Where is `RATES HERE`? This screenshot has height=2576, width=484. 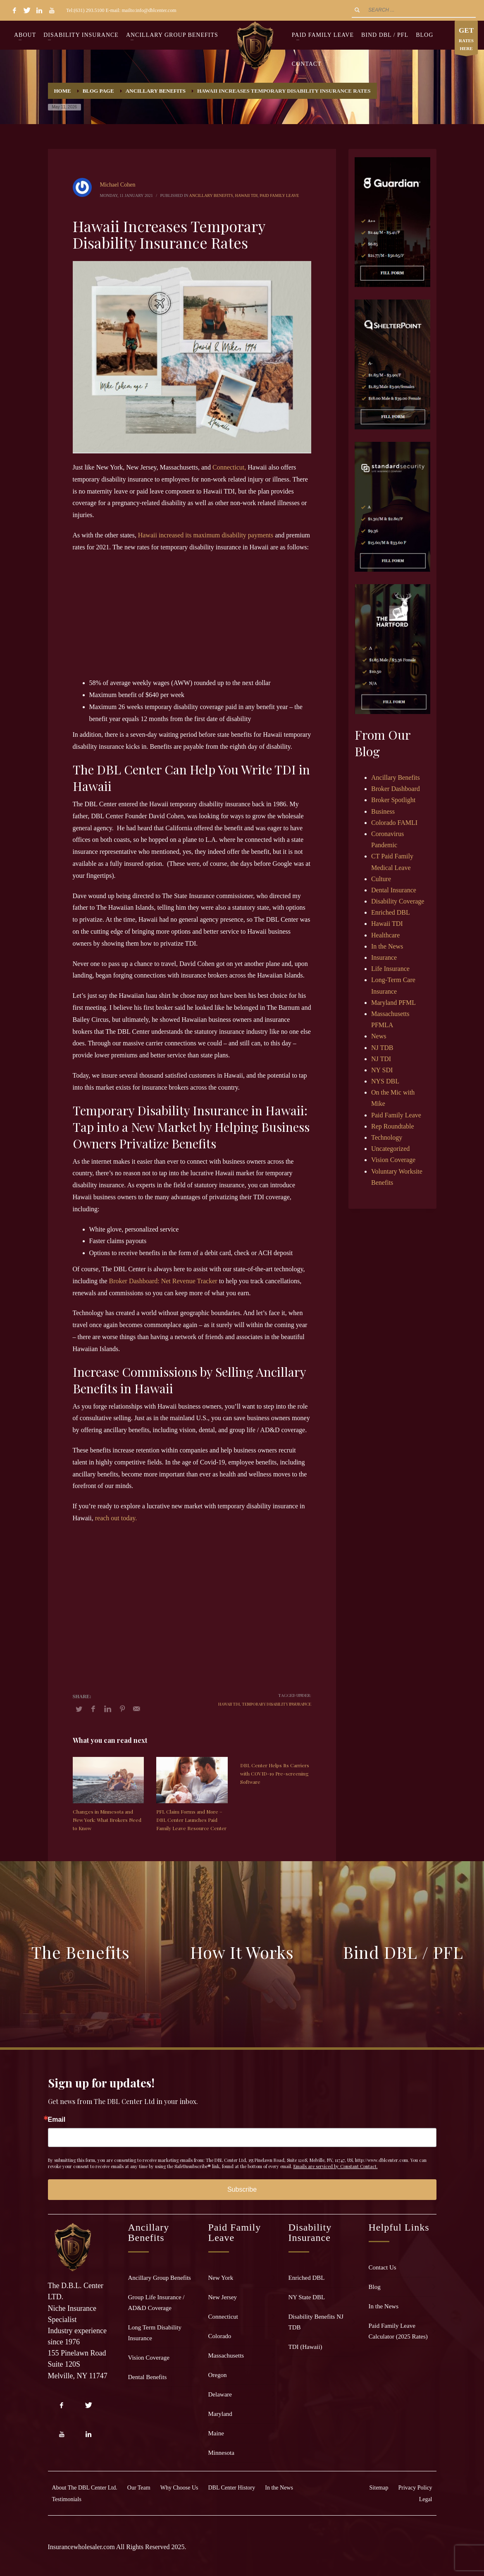
RATES HERE is located at coordinates (466, 39).